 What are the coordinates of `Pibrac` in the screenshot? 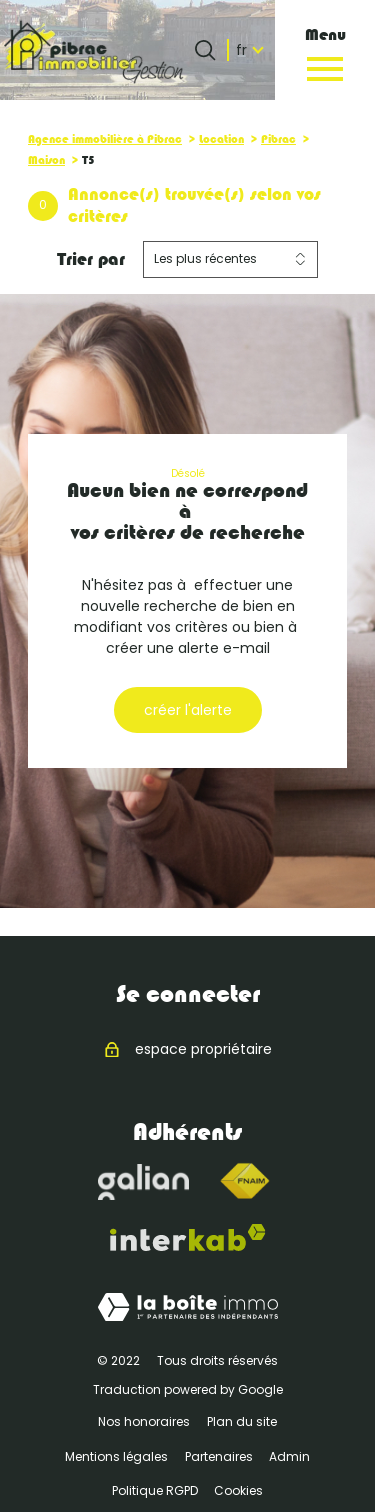 It's located at (278, 139).